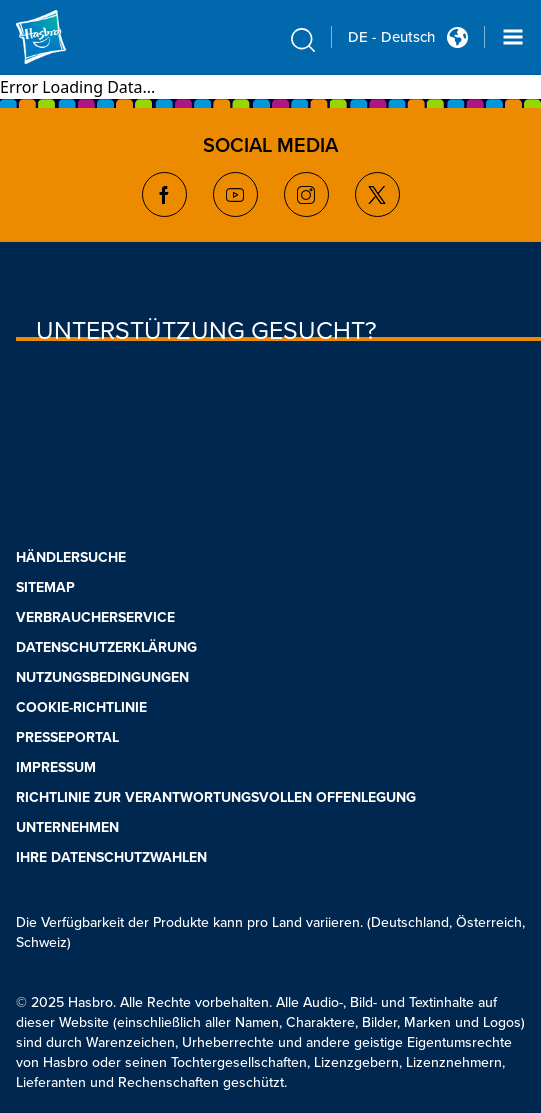 This screenshot has width=541, height=1113. What do you see at coordinates (67, 826) in the screenshot?
I see `UNTERNEHMEN` at bounding box center [67, 826].